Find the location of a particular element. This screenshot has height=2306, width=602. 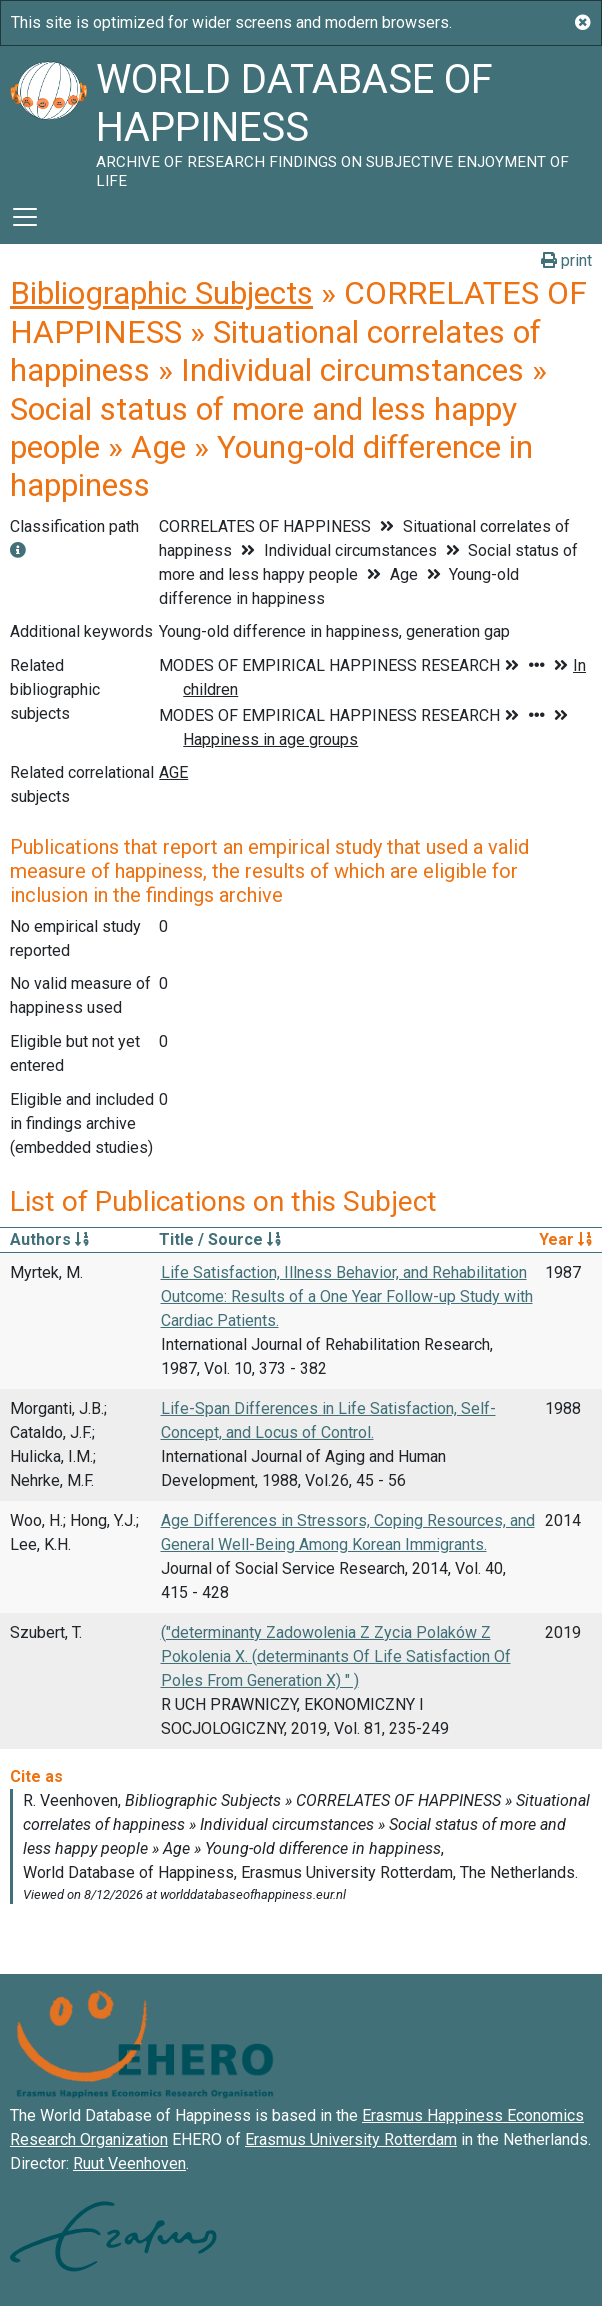

Year is located at coordinates (565, 1239).